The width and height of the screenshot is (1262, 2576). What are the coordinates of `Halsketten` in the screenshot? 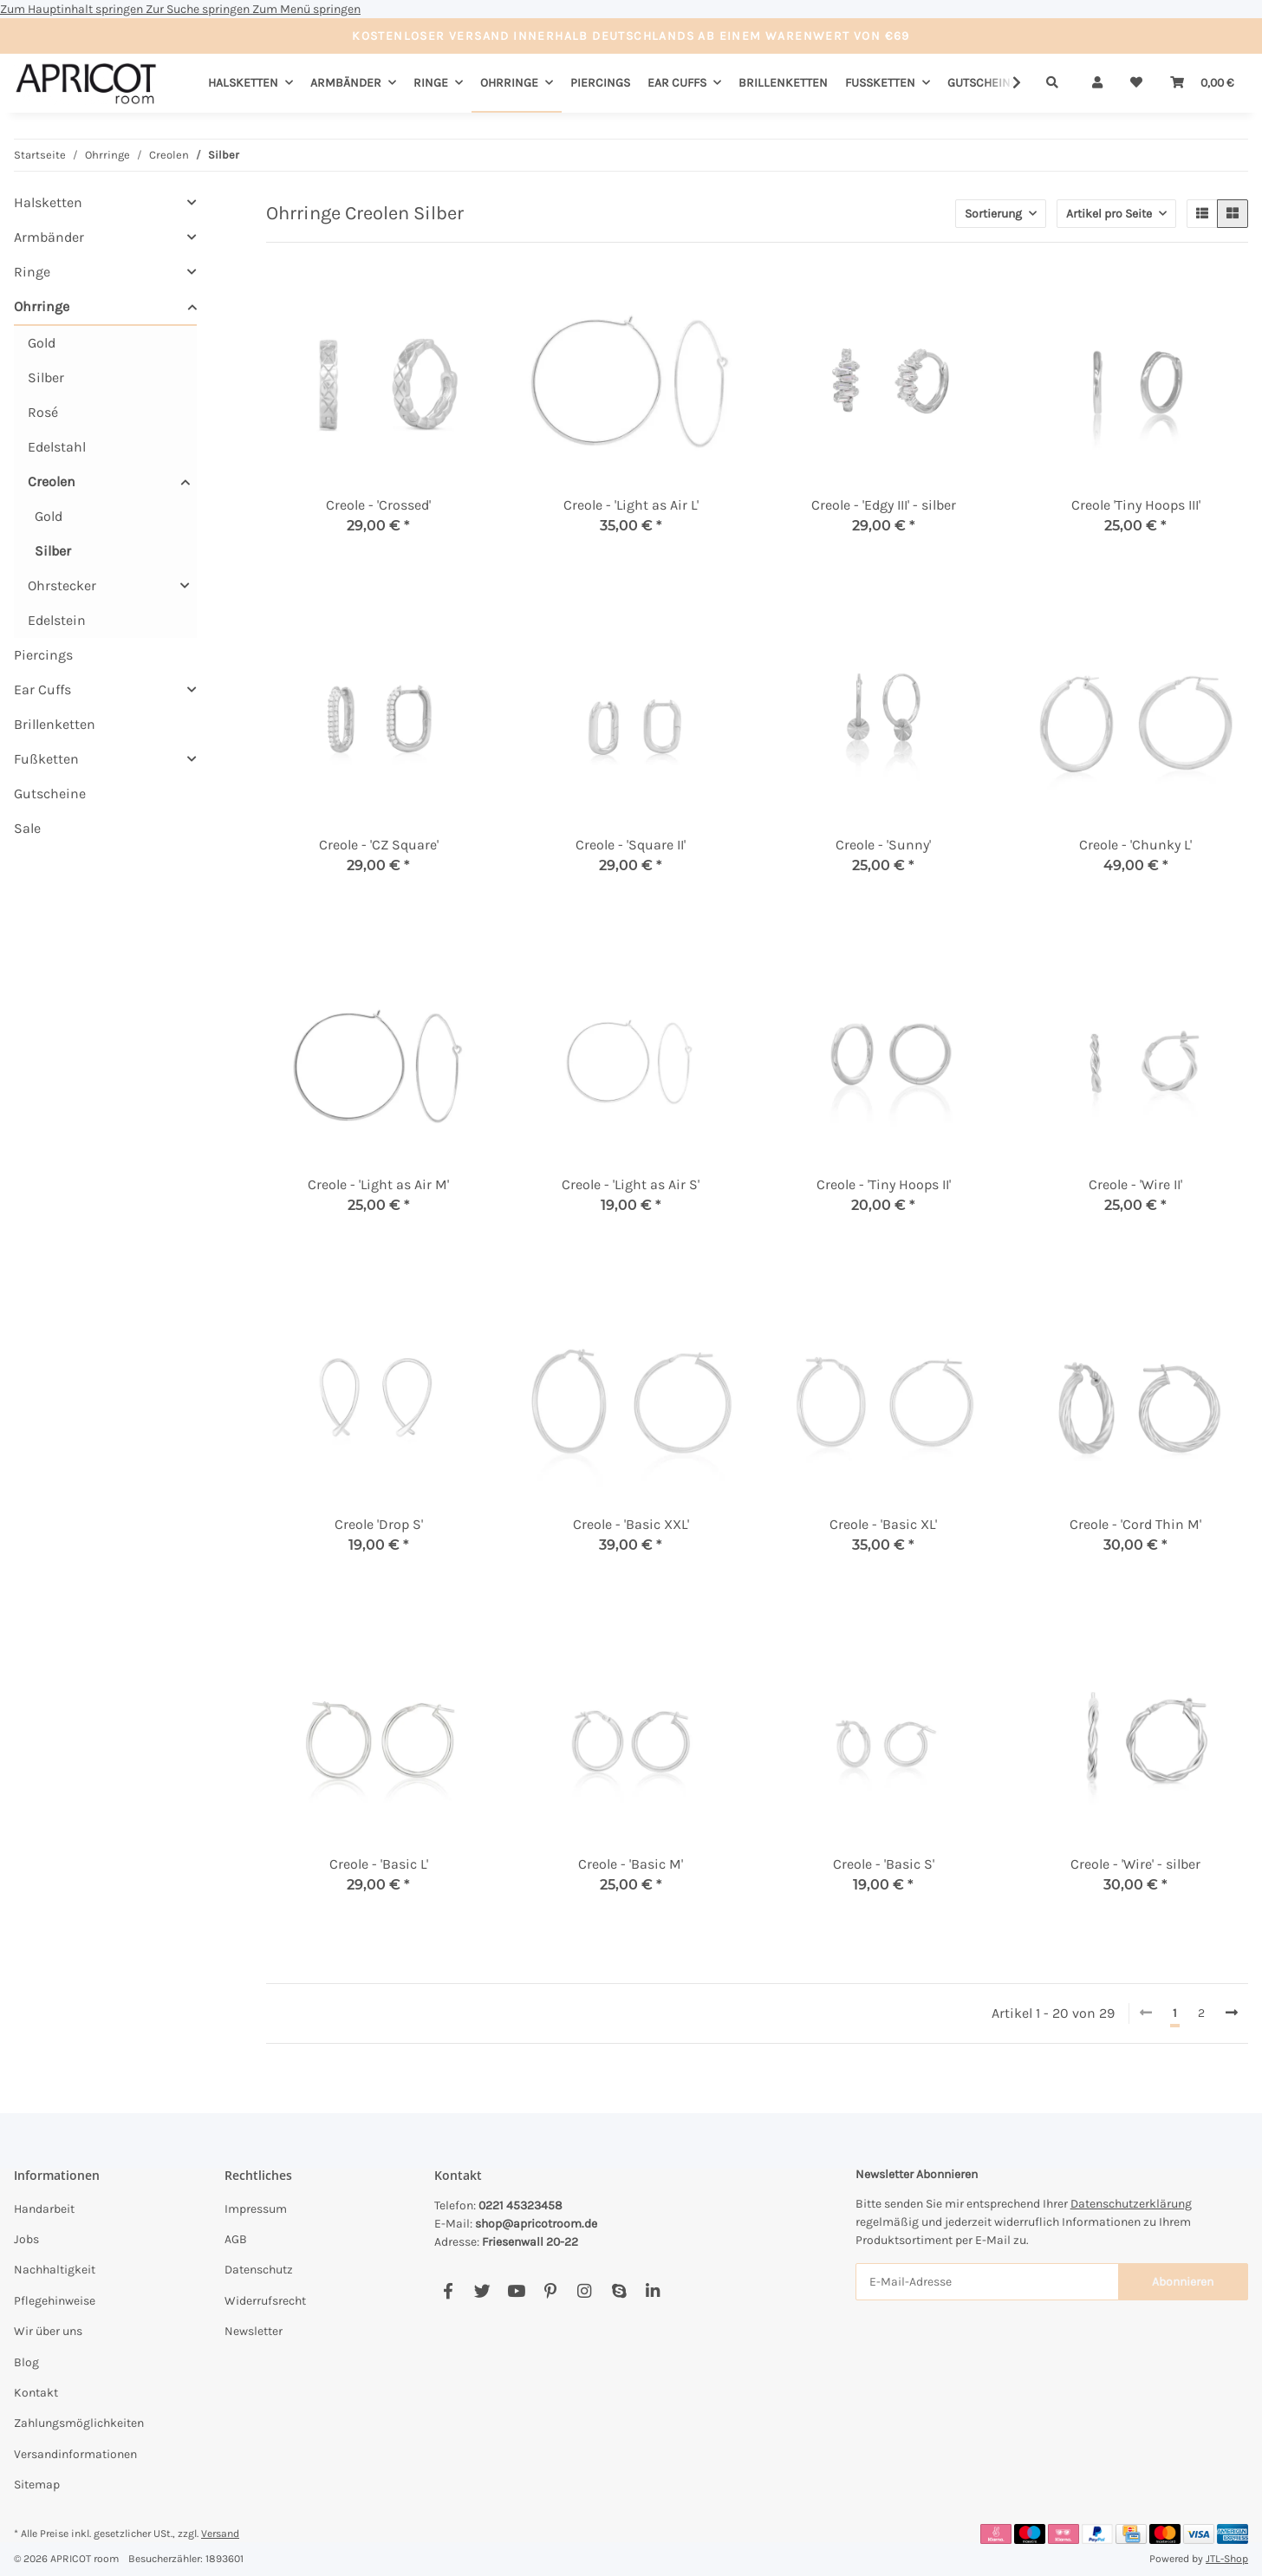 It's located at (48, 202).